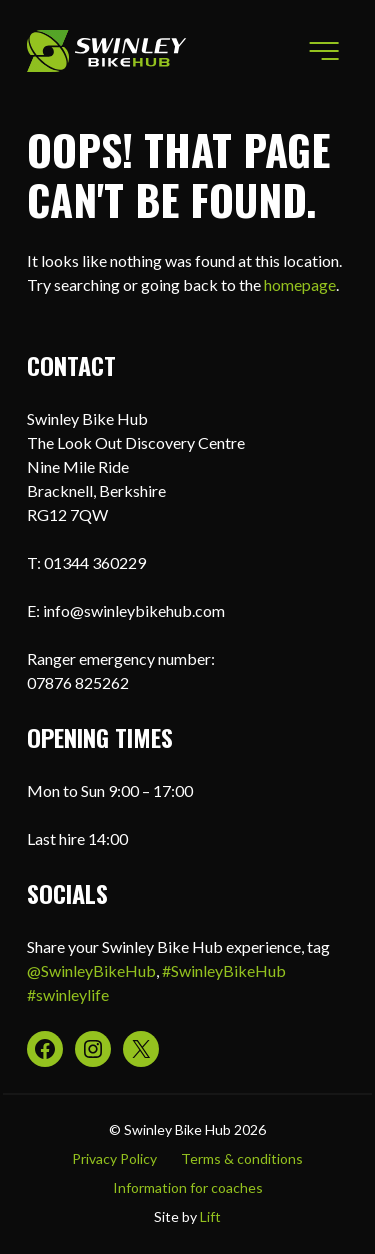 This screenshot has width=375, height=1254. I want to click on Lift, so click(210, 1216).